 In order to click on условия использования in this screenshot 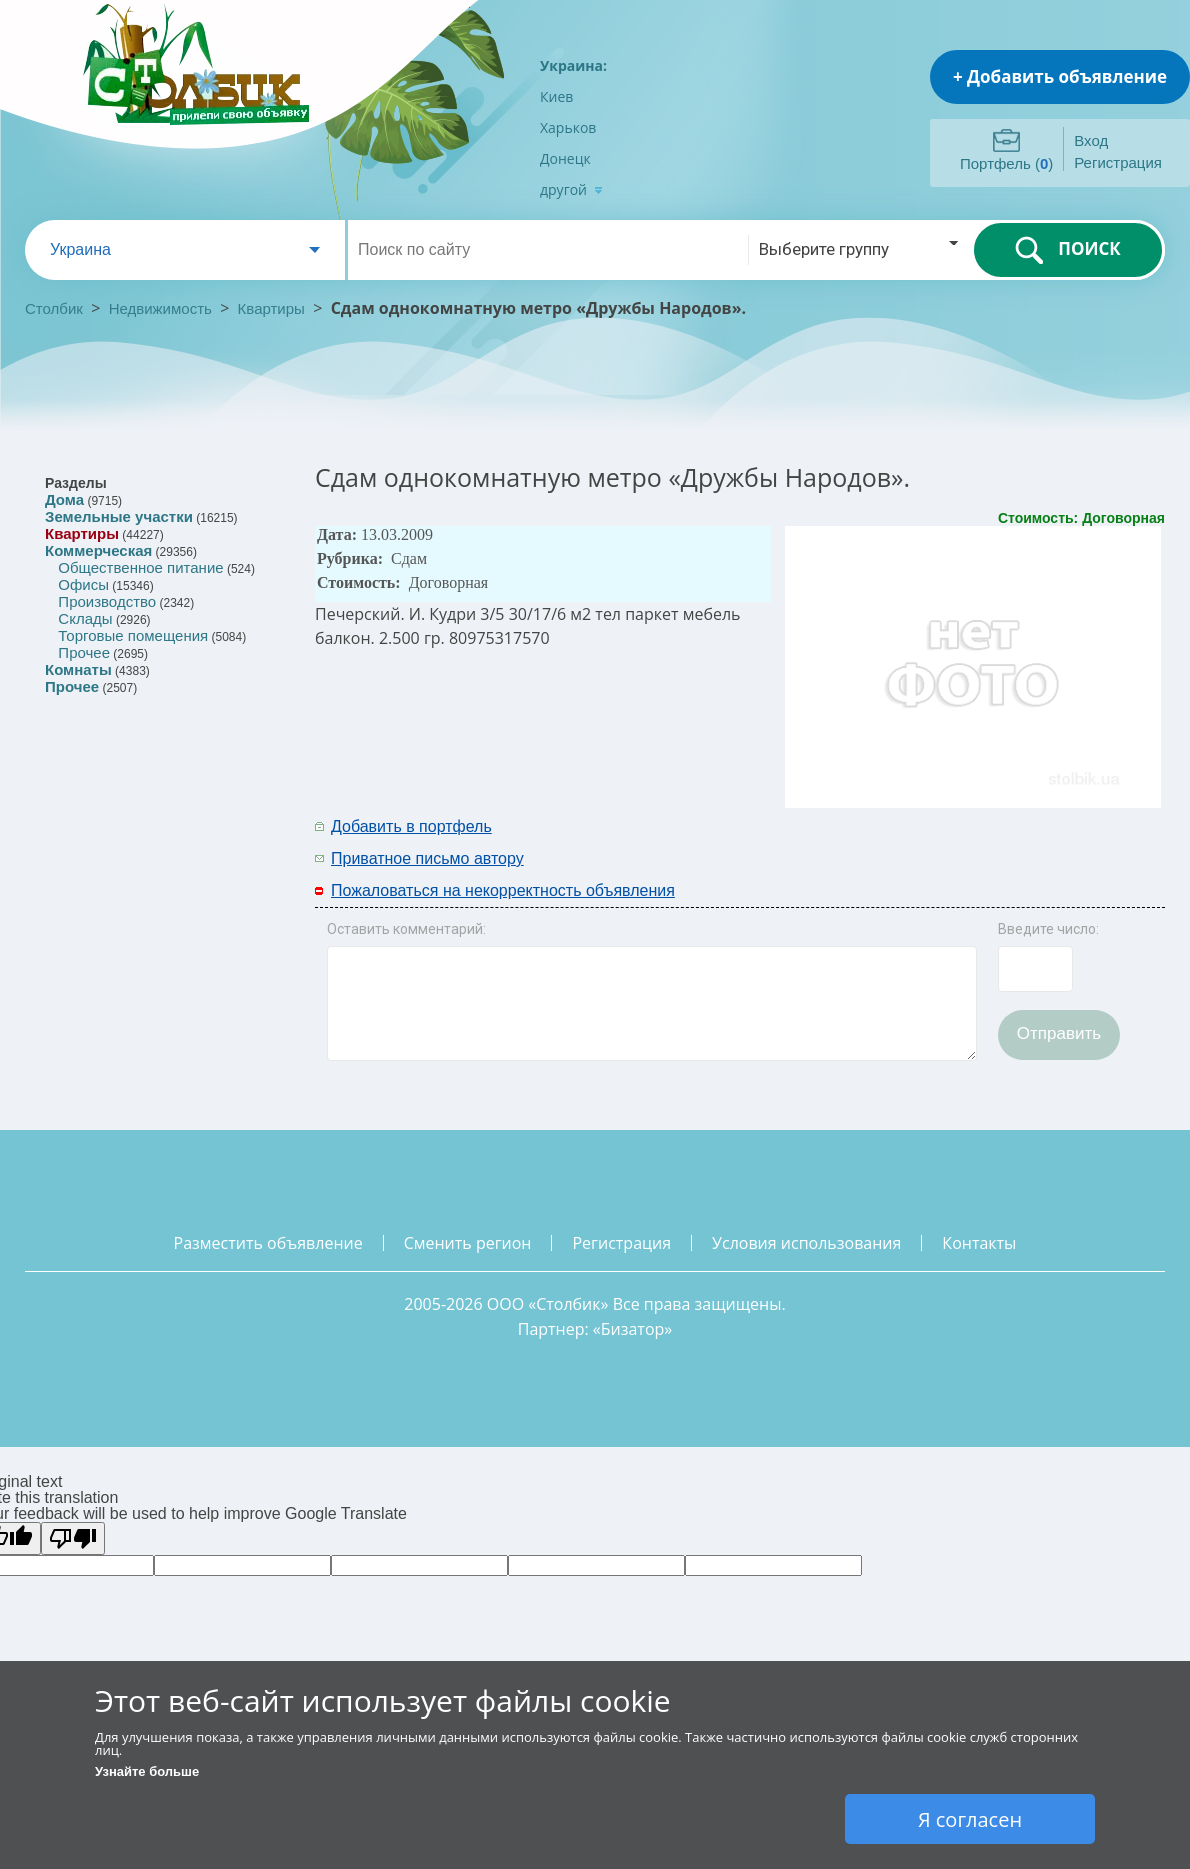, I will do `click(806, 1243)`.